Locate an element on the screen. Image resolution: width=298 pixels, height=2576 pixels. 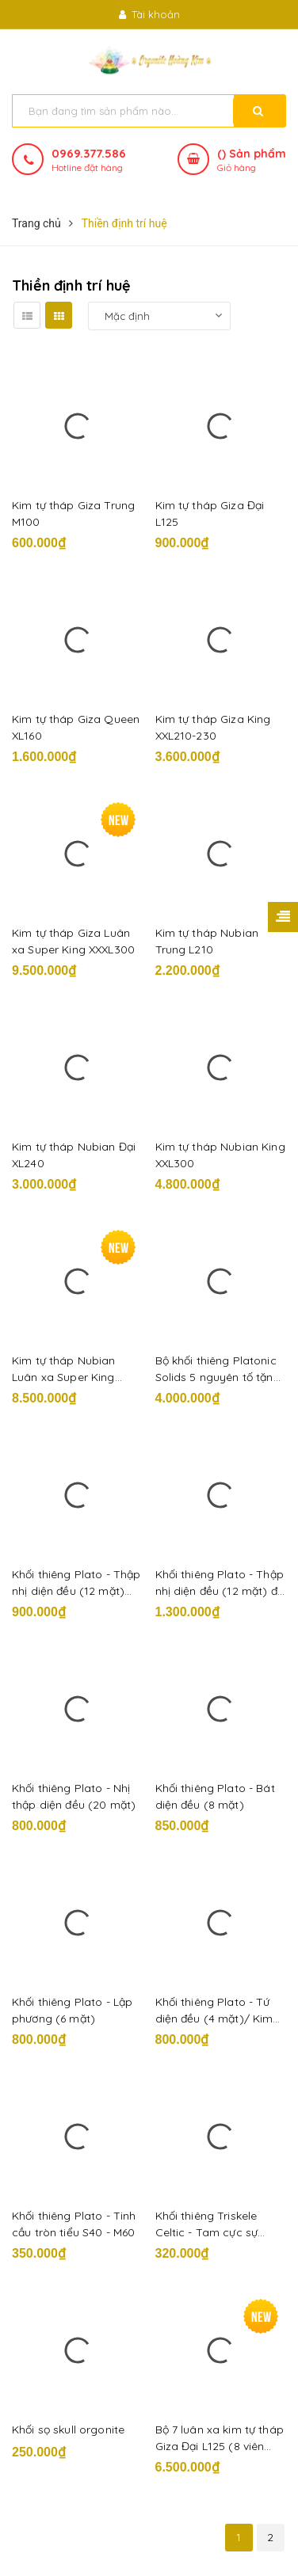
Khối thiêng Plato - Tinh cầu tròn tiểu S40 - M60 is located at coordinates (74, 2224).